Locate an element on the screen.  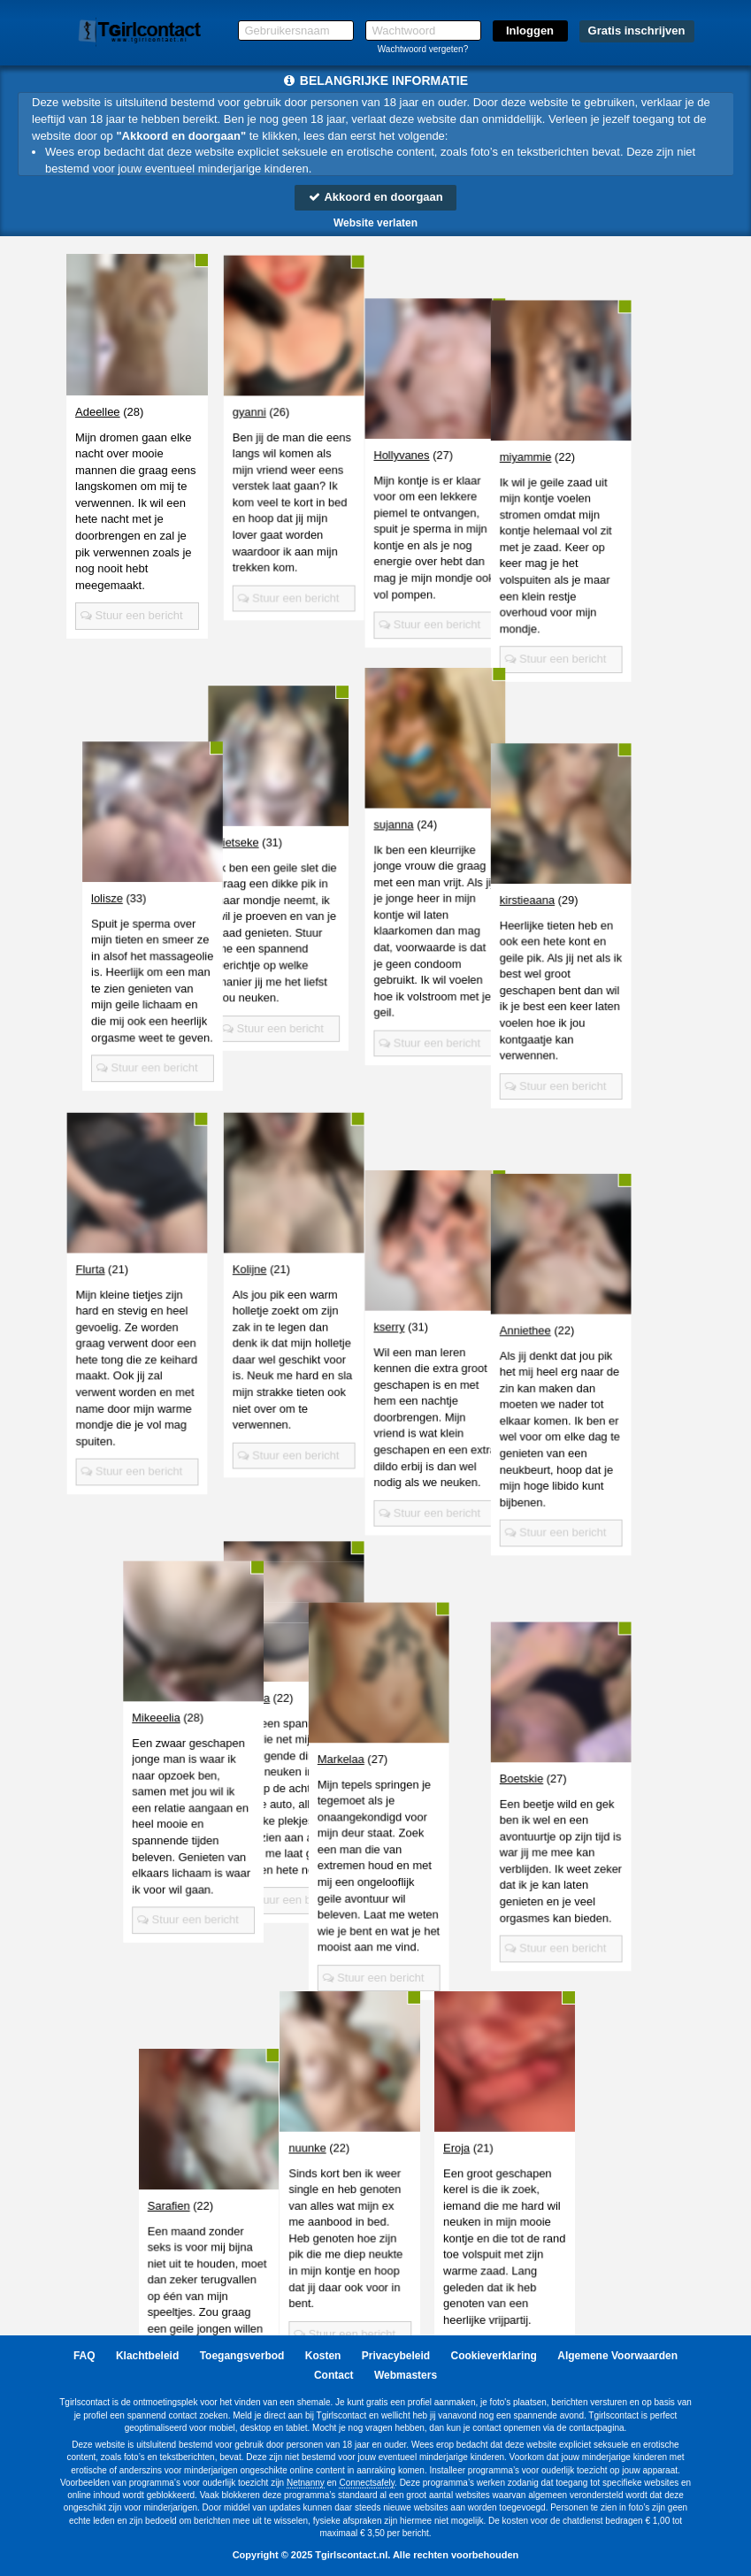
Website verlaten is located at coordinates (375, 223).